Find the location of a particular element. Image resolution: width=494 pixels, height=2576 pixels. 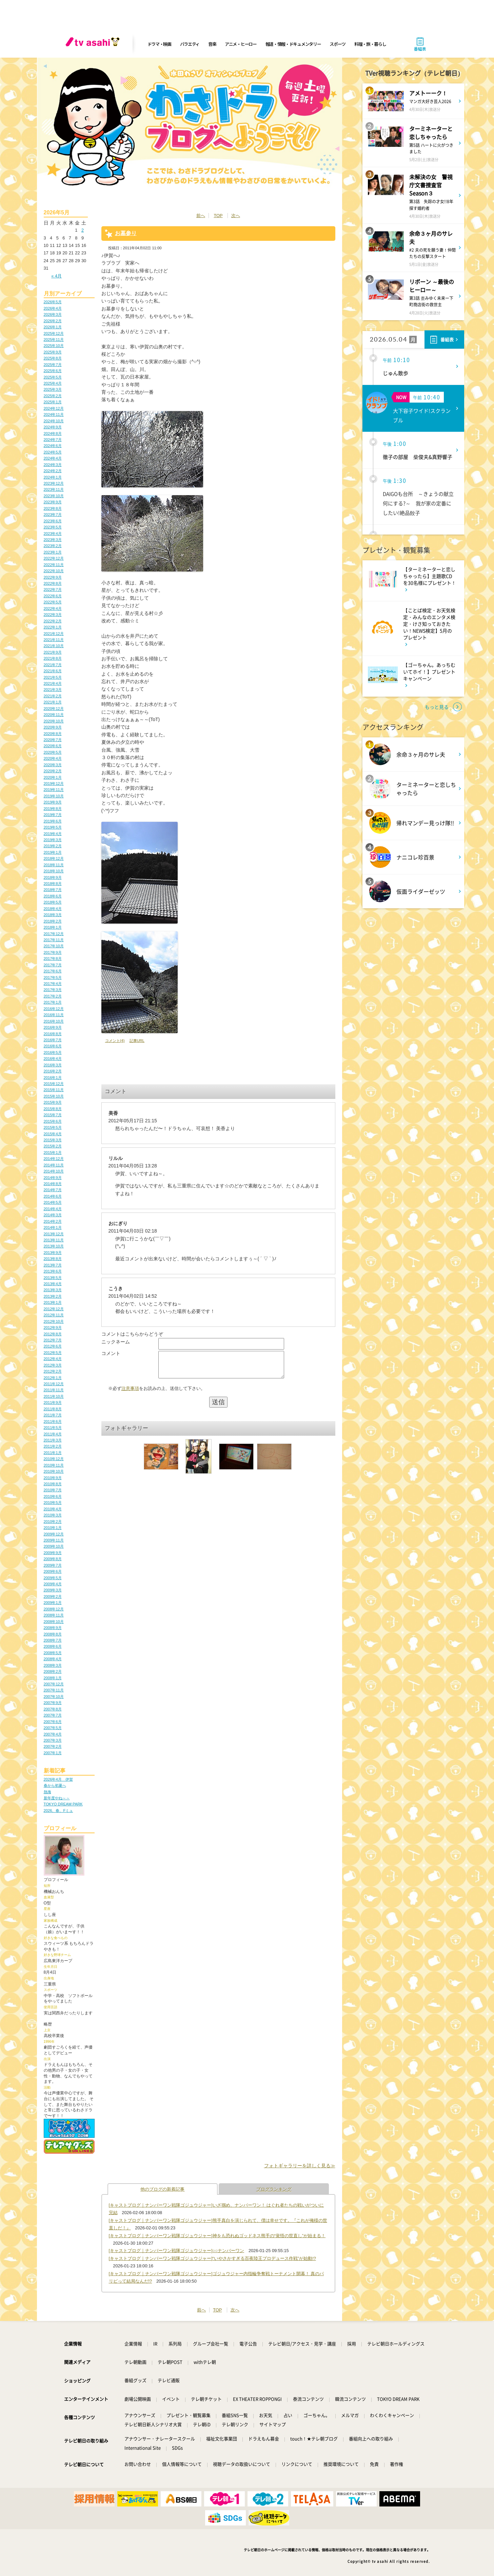

2016年7月 is located at coordinates (53, 1040).